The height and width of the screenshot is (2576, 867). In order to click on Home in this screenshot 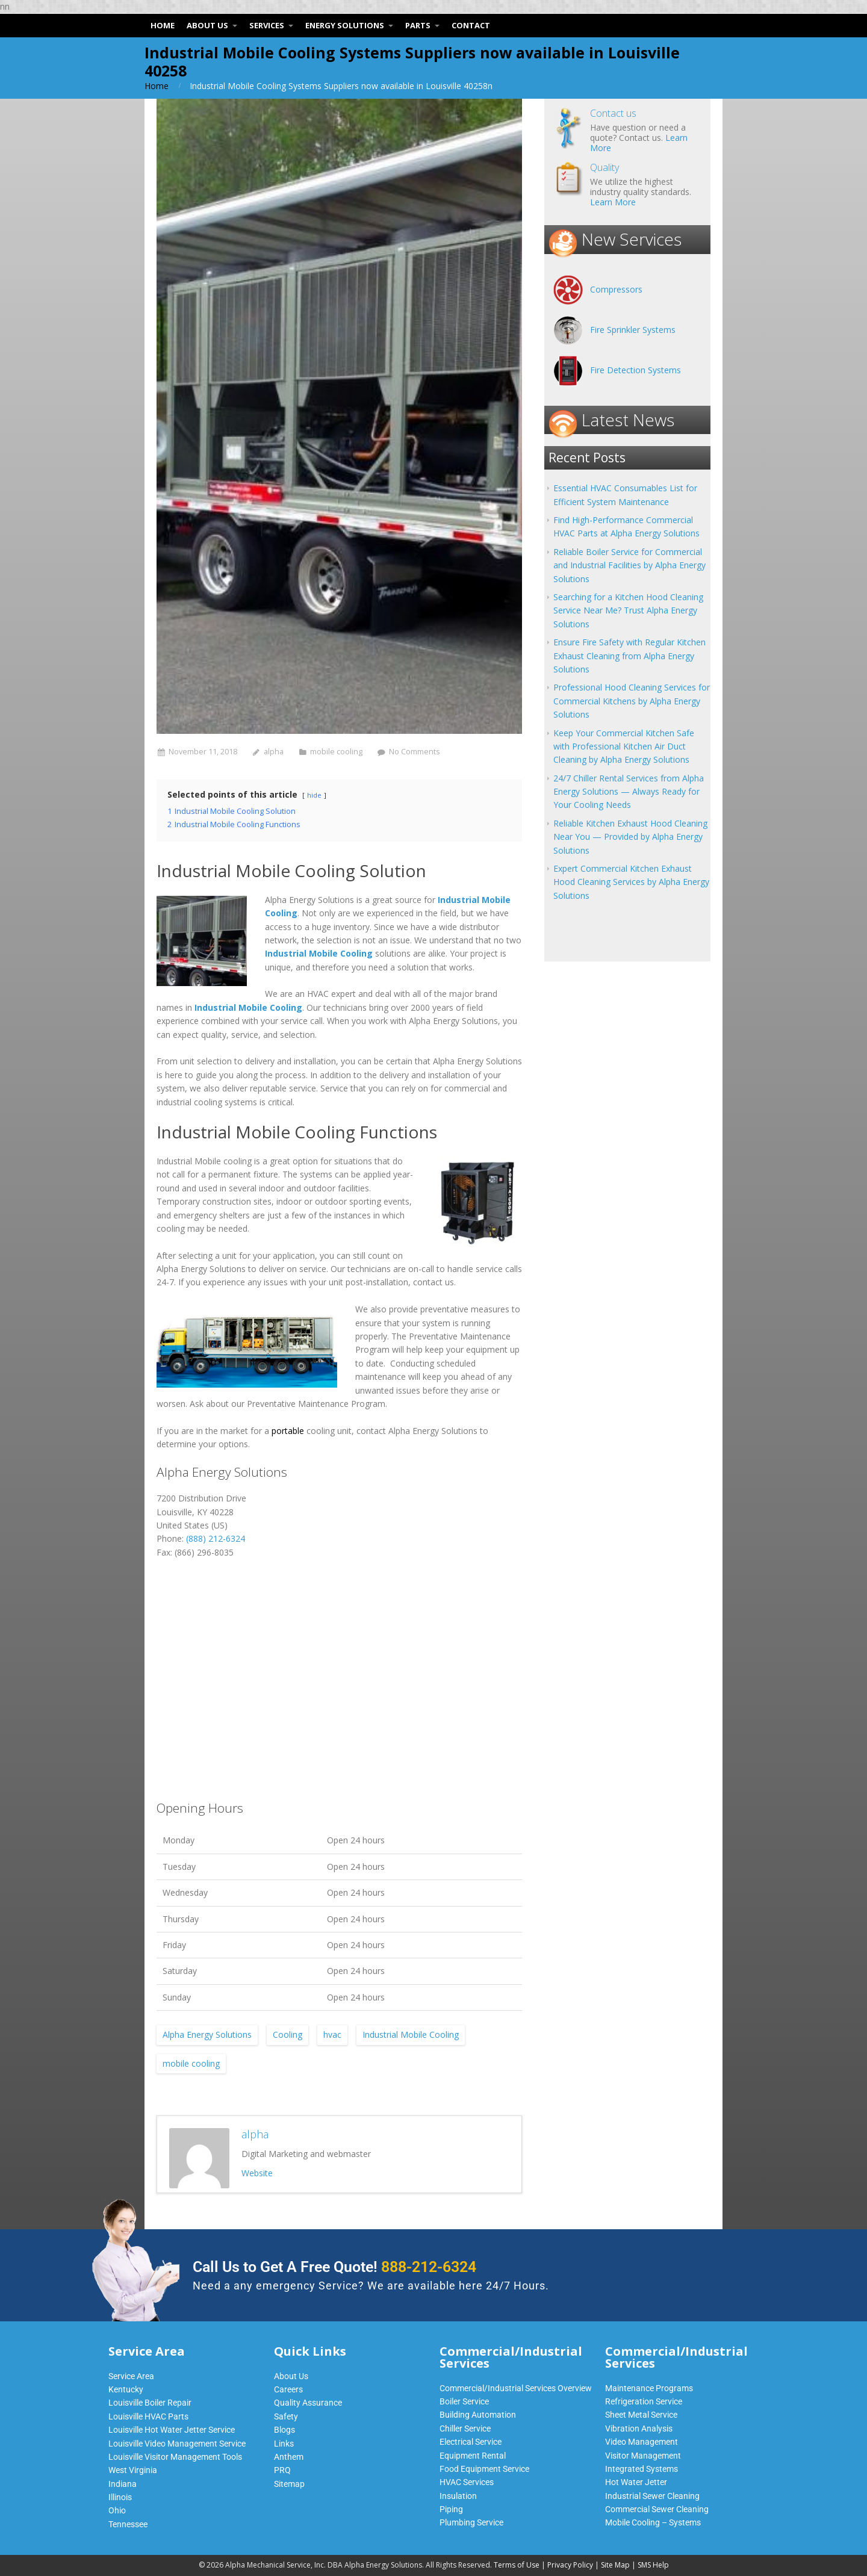, I will do `click(156, 86)`.